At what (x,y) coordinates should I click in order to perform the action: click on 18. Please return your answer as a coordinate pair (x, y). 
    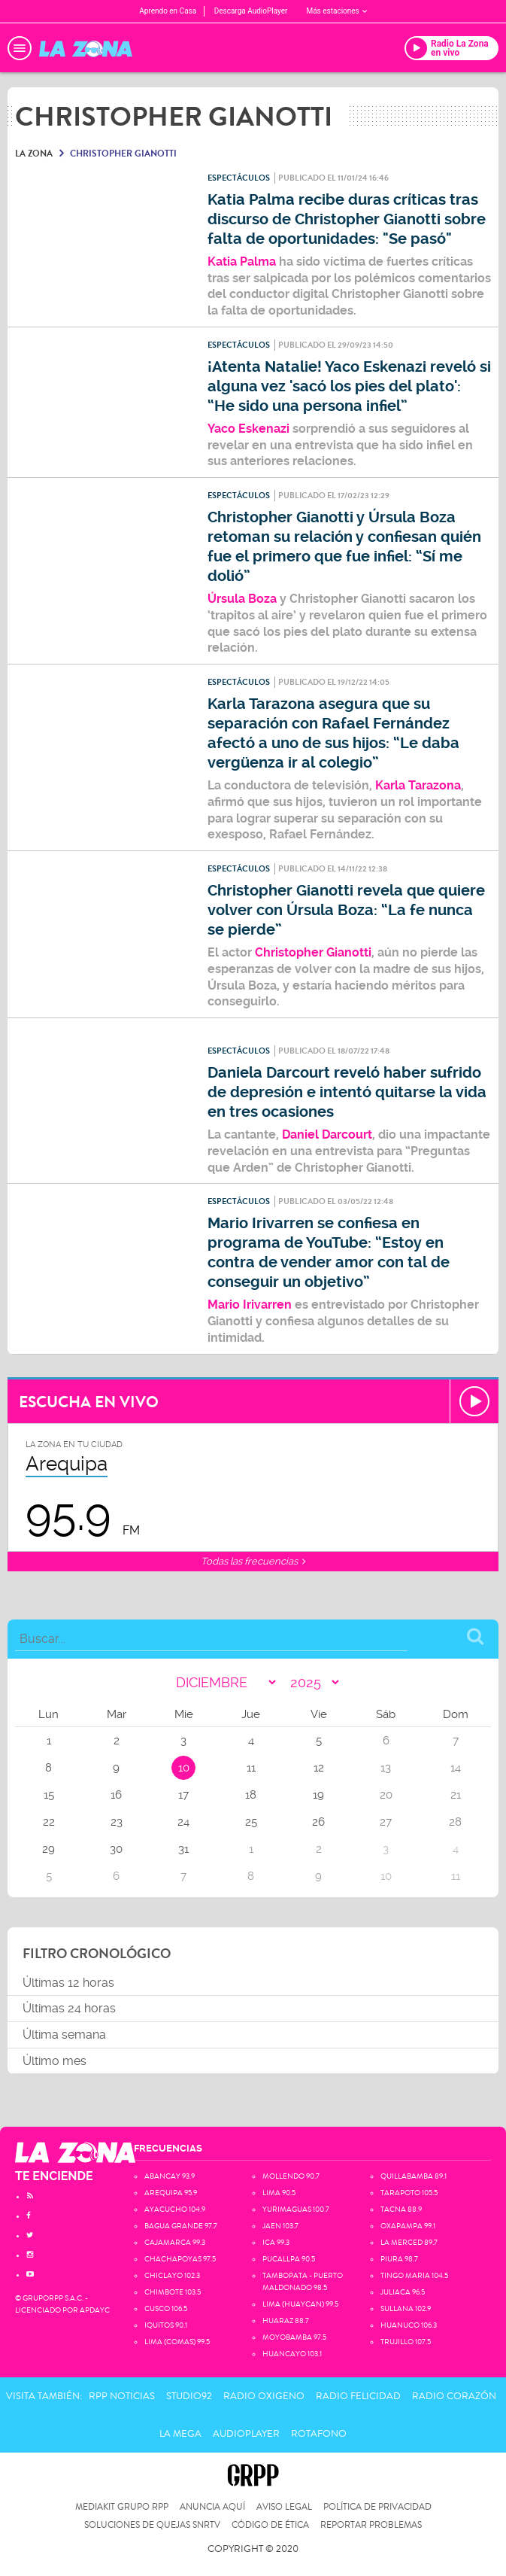
    Looking at the image, I should click on (250, 1795).